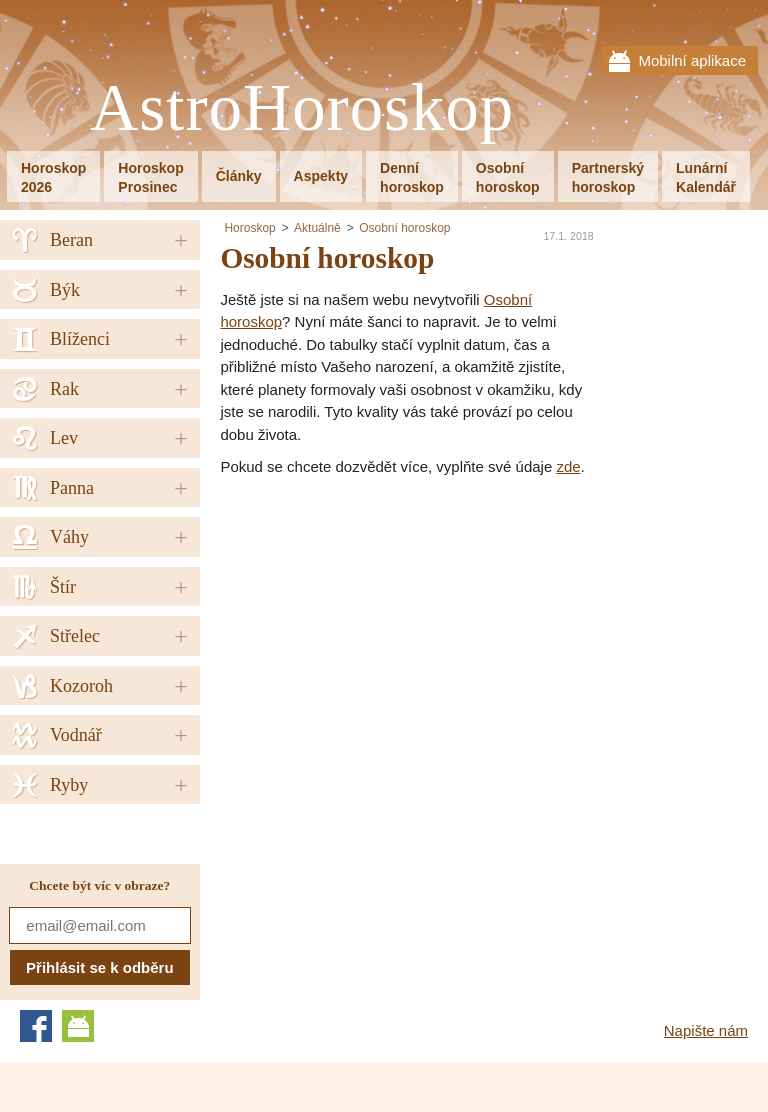 The width and height of the screenshot is (768, 1112). What do you see at coordinates (508, 177) in the screenshot?
I see `Osobníhoroskop` at bounding box center [508, 177].